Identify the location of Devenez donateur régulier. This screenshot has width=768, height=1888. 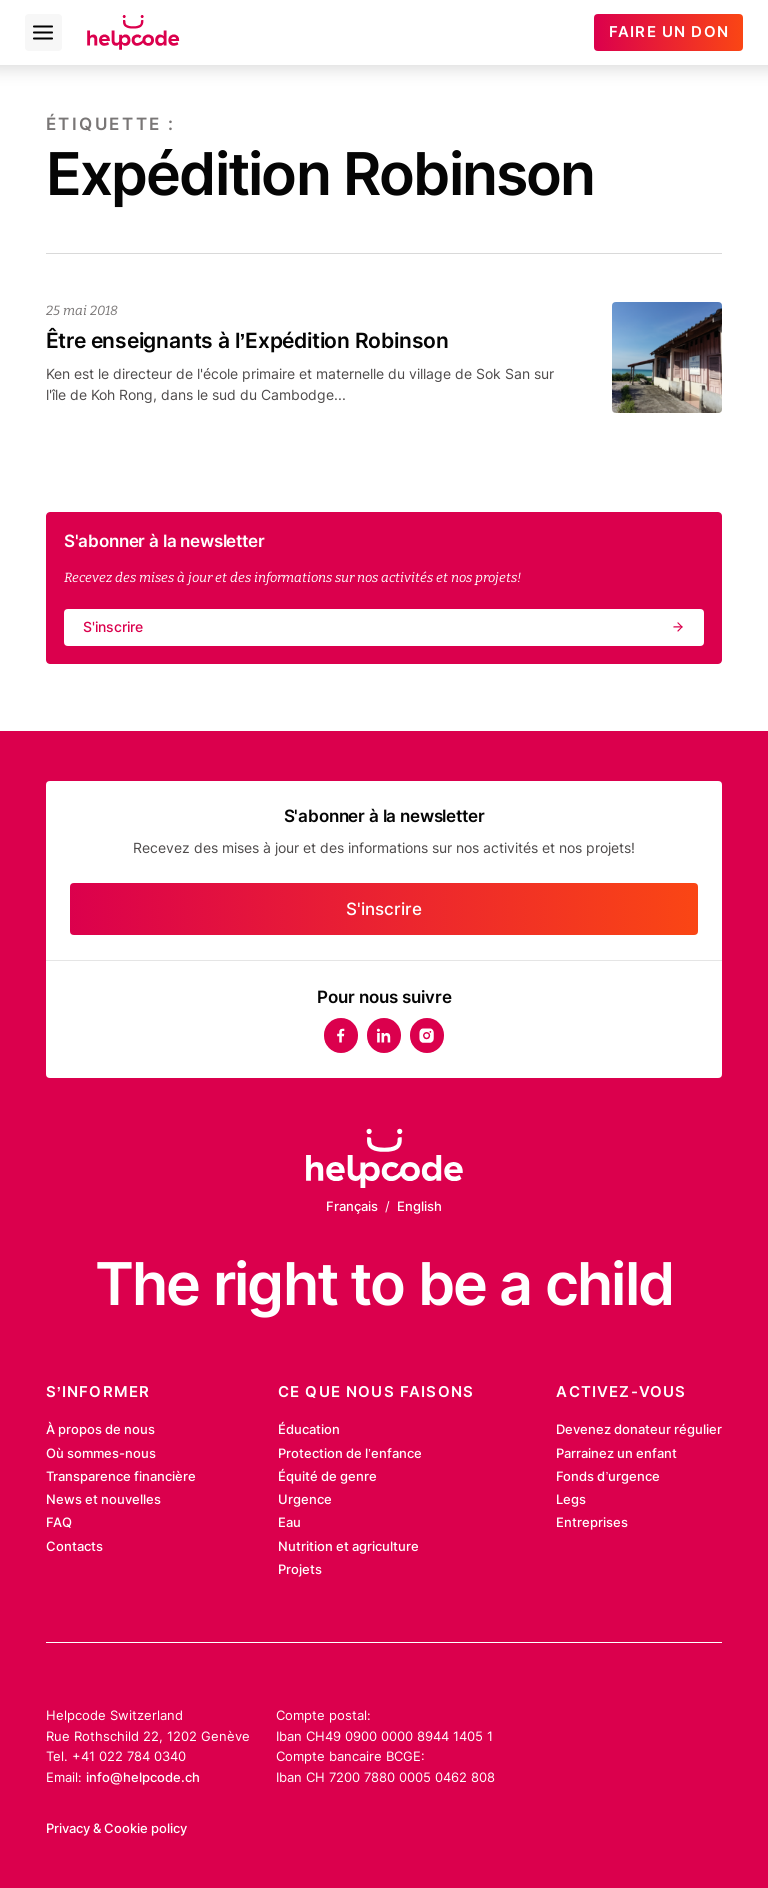
(639, 1429).